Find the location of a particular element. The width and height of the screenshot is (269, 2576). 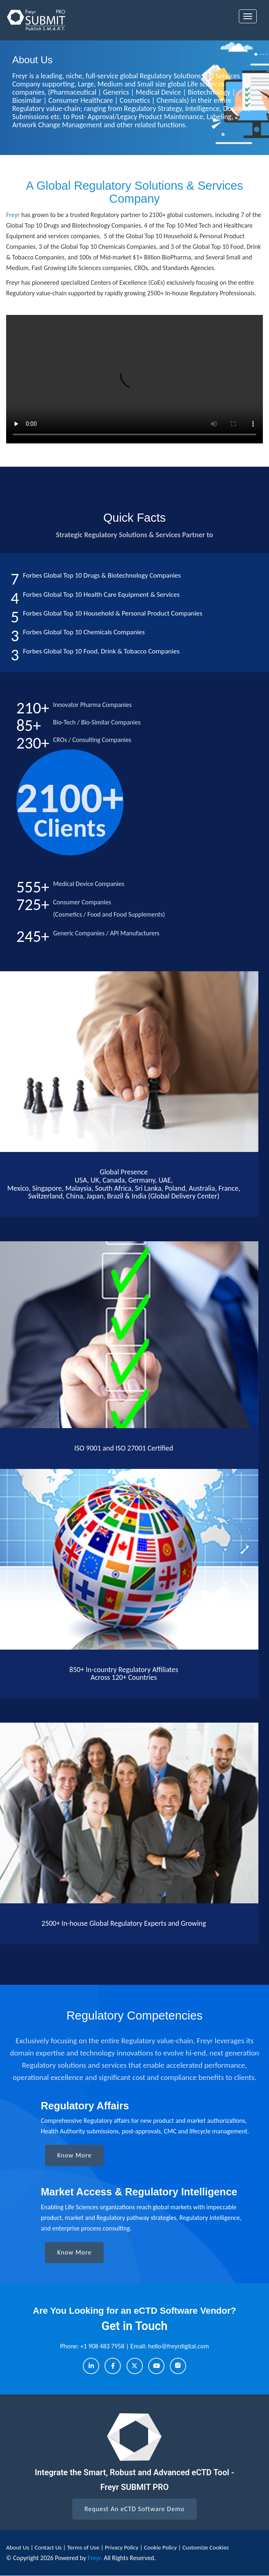

+1 908 483 7958 is located at coordinates (103, 2346).